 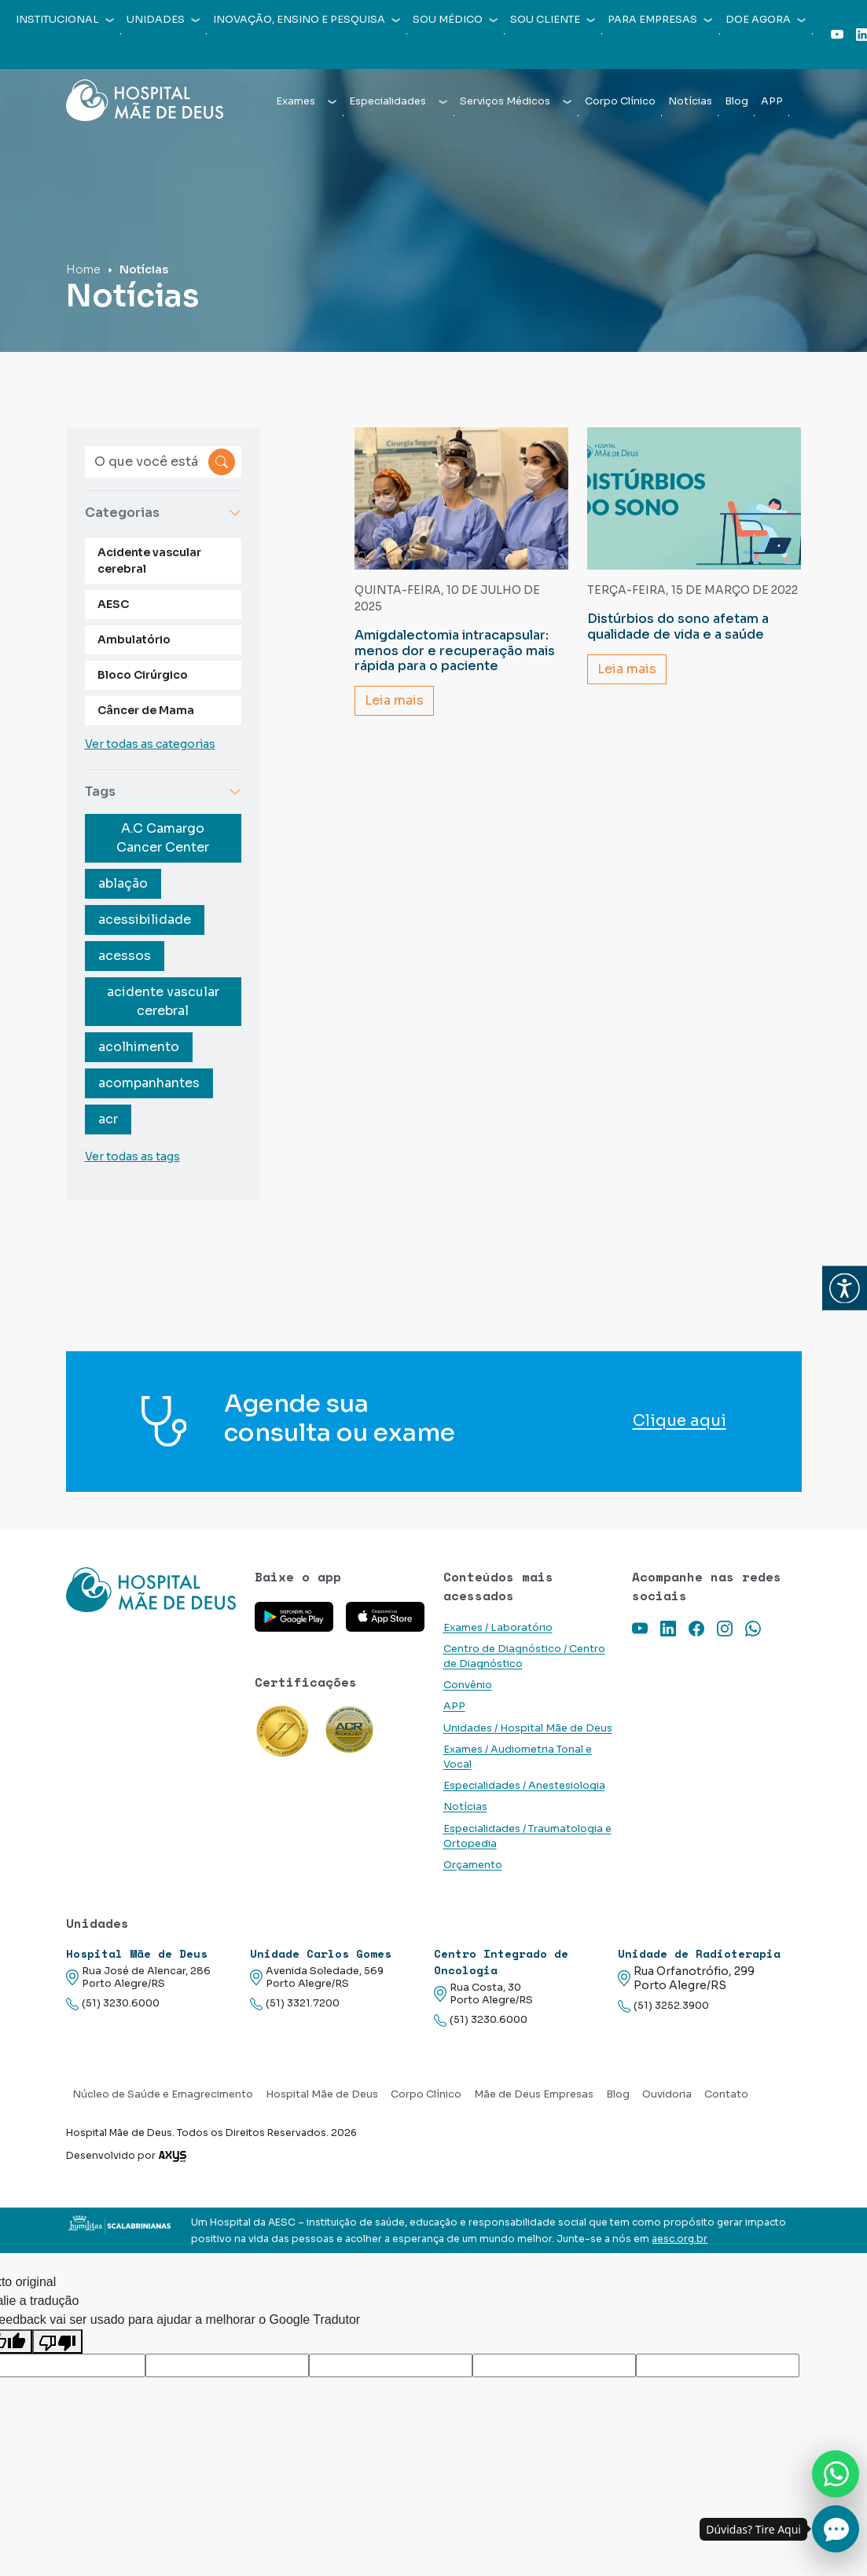 What do you see at coordinates (552, 19) in the screenshot?
I see `Sou cliente [button]` at bounding box center [552, 19].